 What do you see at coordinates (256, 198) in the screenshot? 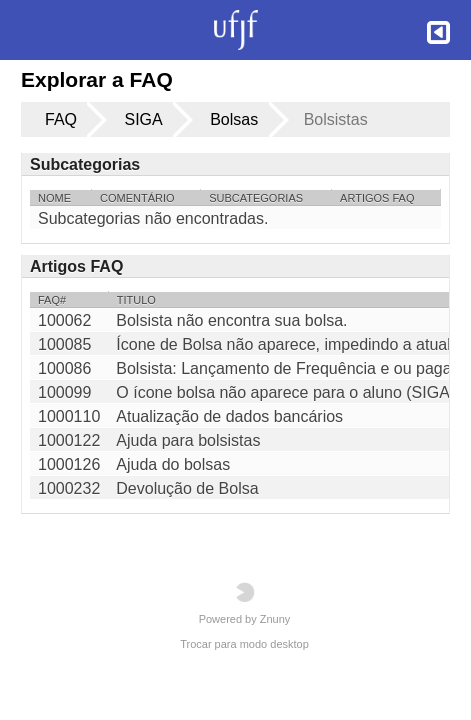
I see `Subcategorias` at bounding box center [256, 198].